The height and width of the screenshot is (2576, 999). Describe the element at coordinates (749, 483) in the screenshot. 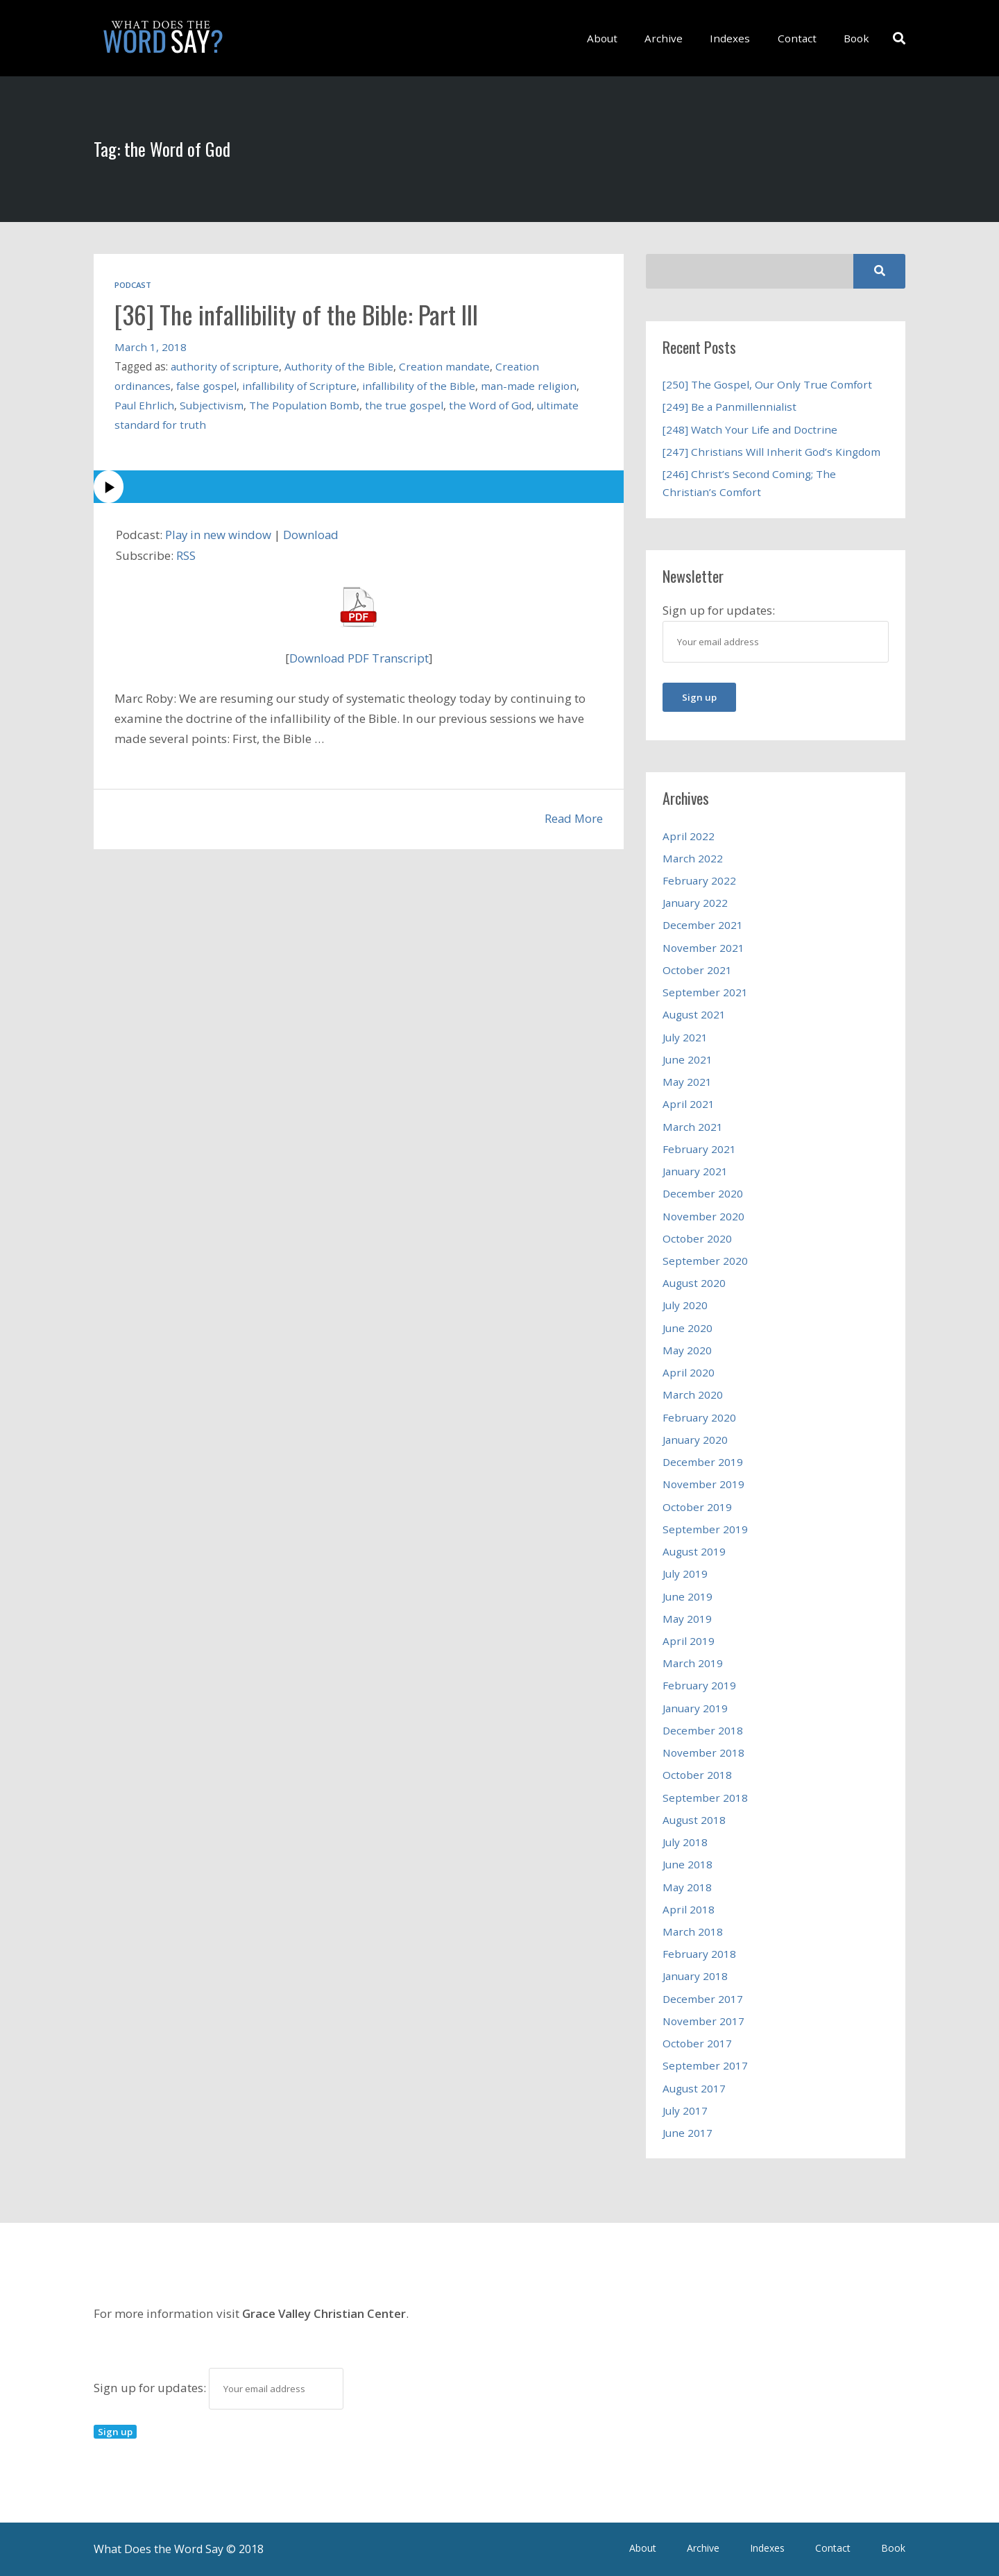

I see `[246] Christ’s Second Coming; The Christian’s Comfort` at that location.